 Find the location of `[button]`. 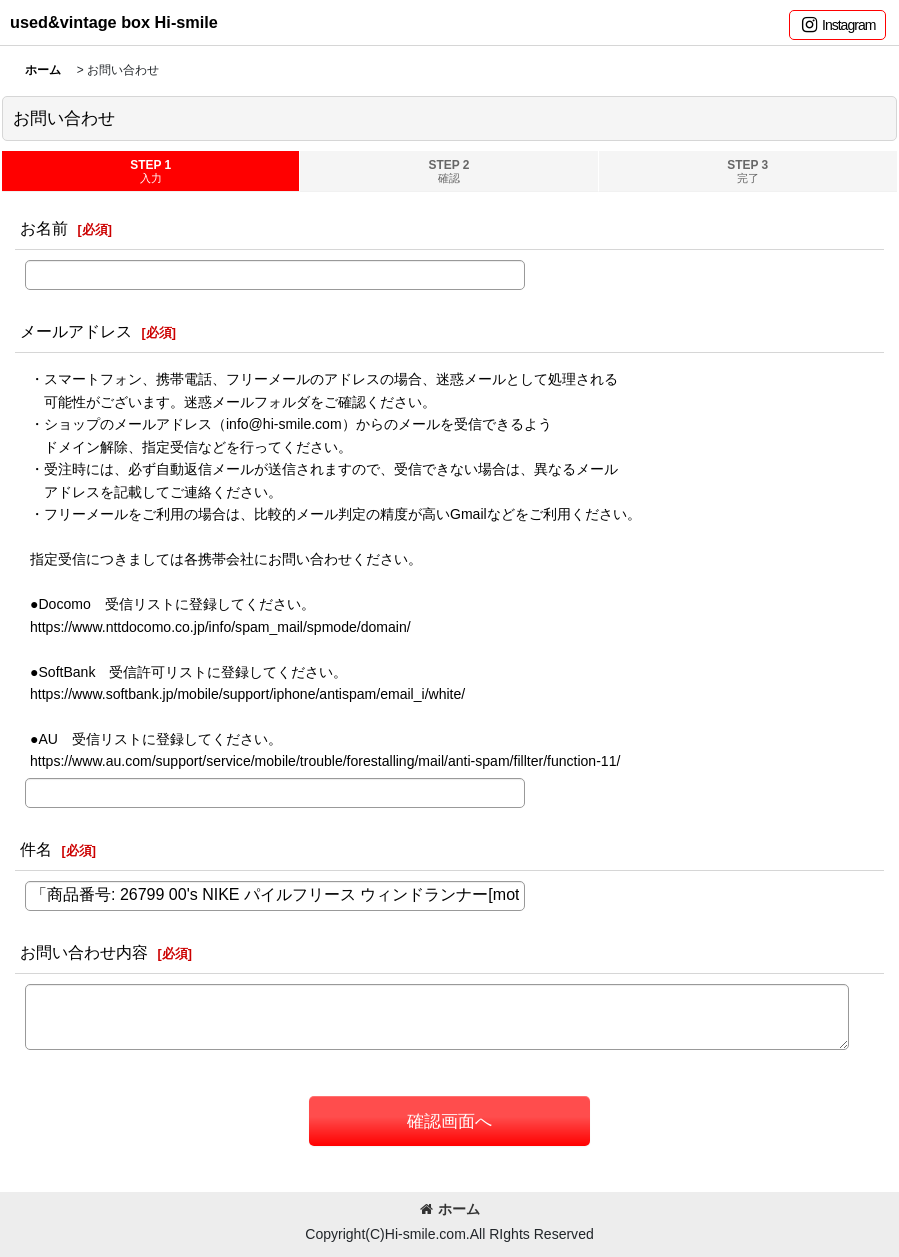

[button] is located at coordinates (837, 25).